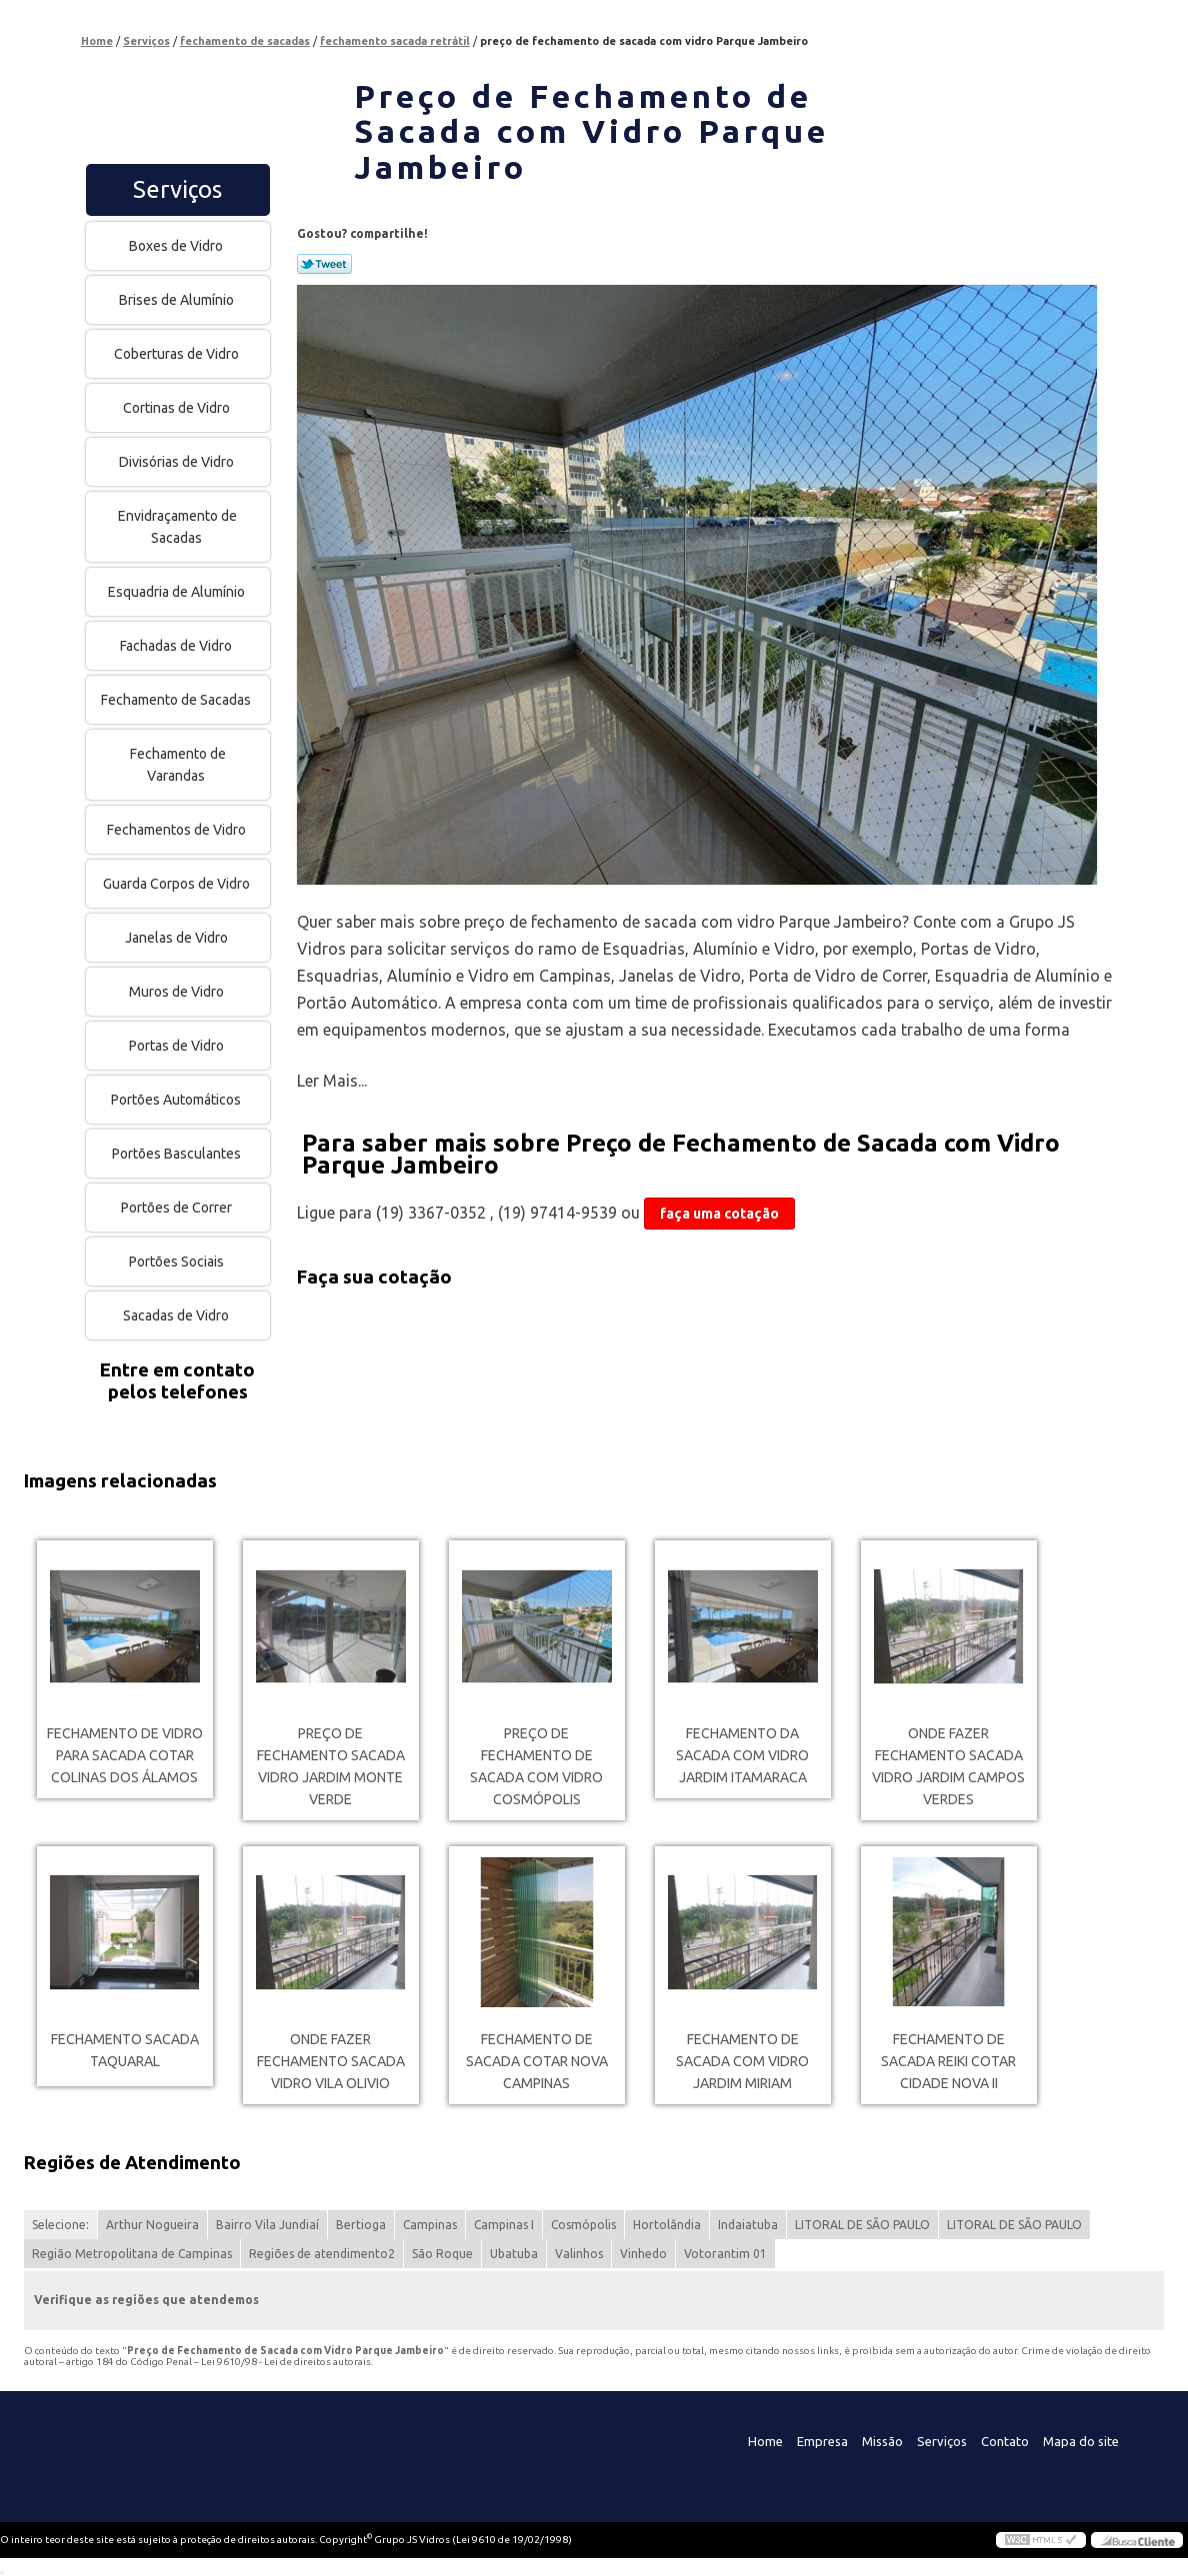 This screenshot has width=1188, height=2576. Describe the element at coordinates (332, 1081) in the screenshot. I see `Ler Mais...` at that location.